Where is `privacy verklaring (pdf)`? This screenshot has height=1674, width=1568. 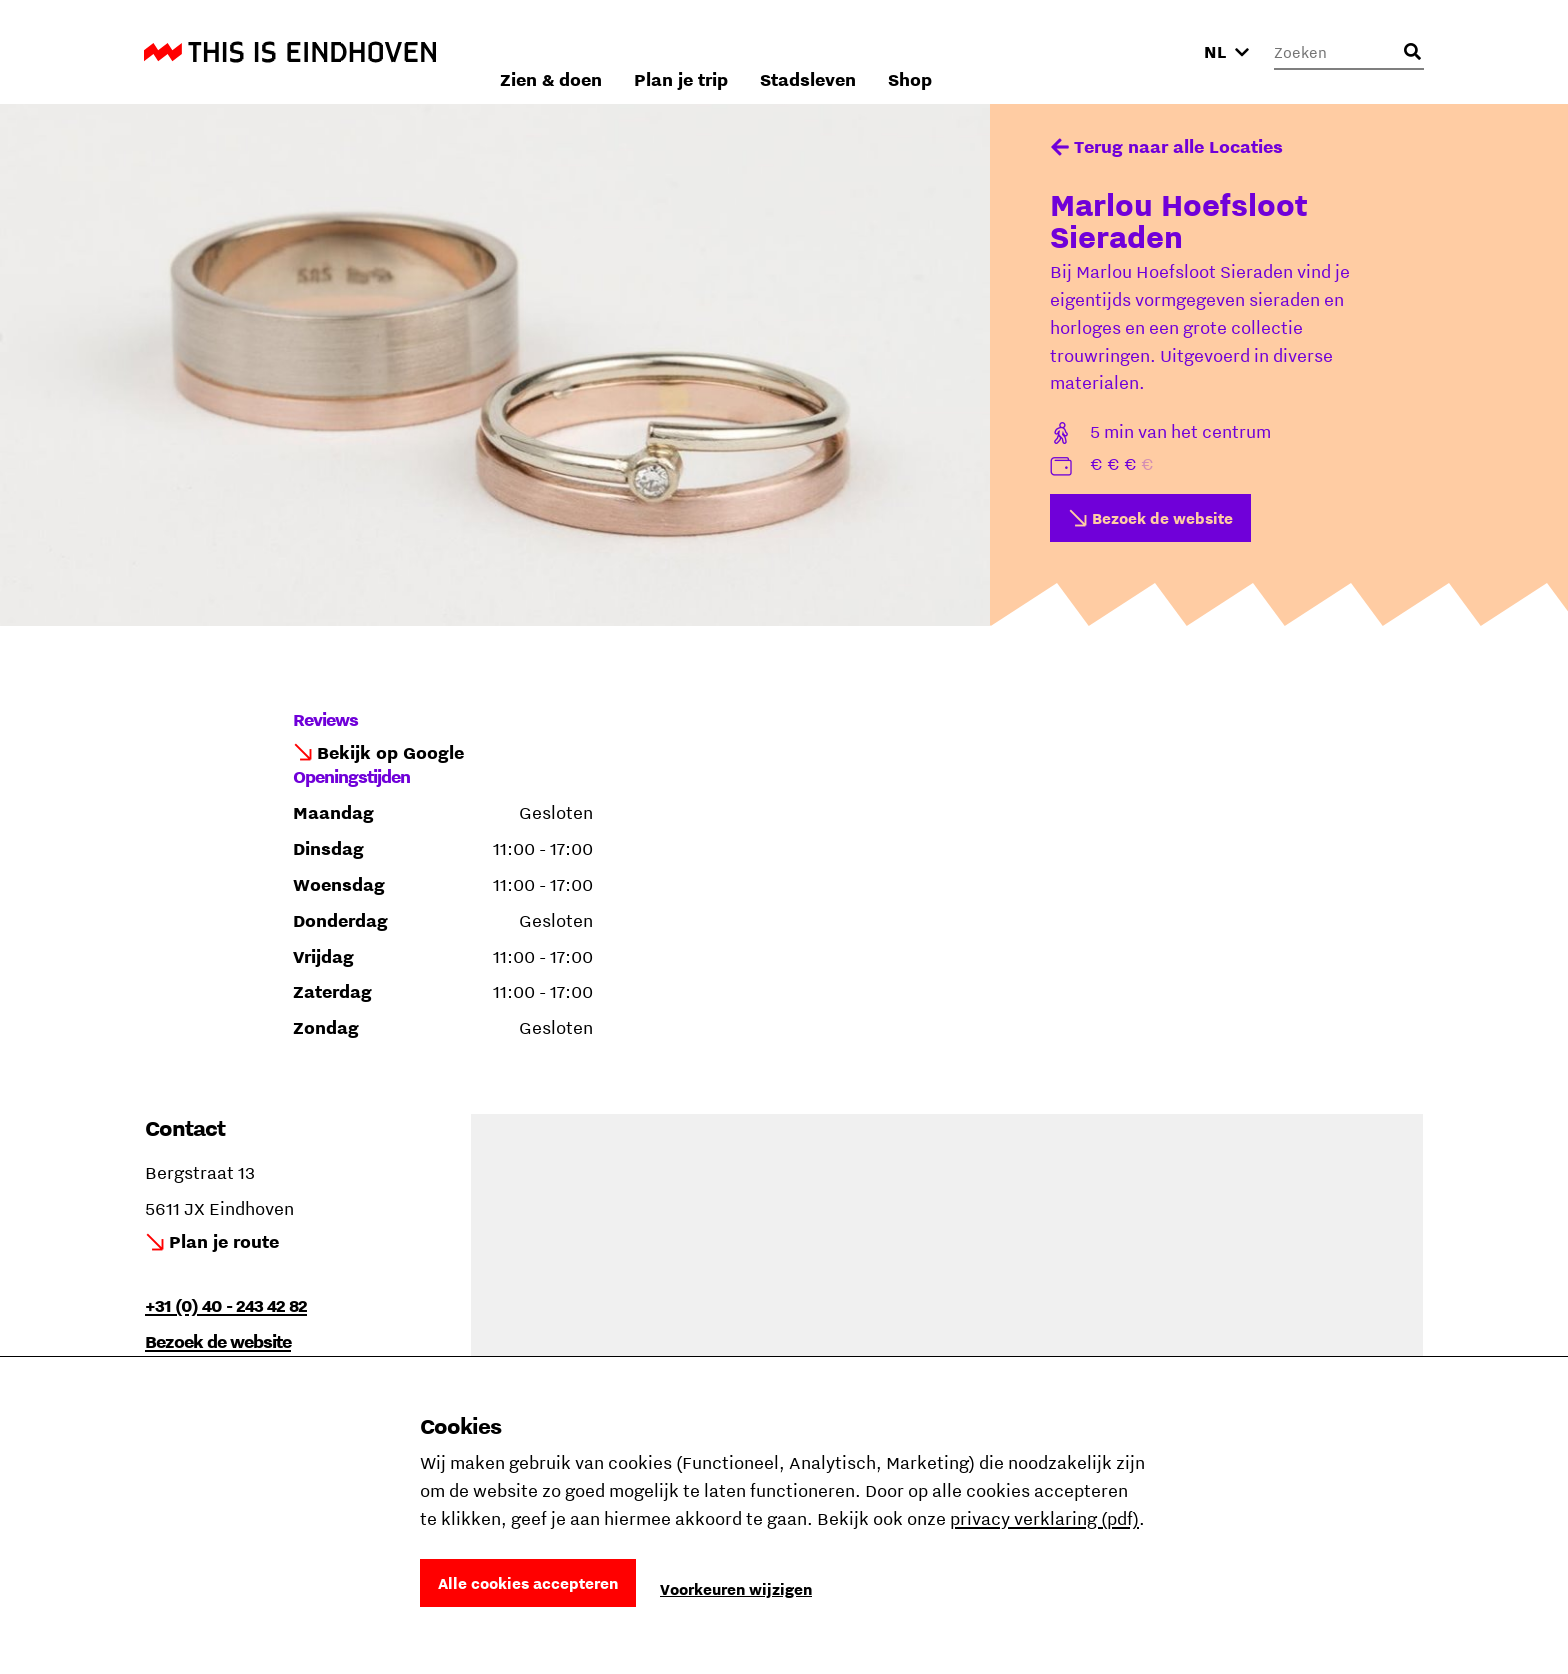
privacy verklaring (pdf) is located at coordinates (1044, 1518).